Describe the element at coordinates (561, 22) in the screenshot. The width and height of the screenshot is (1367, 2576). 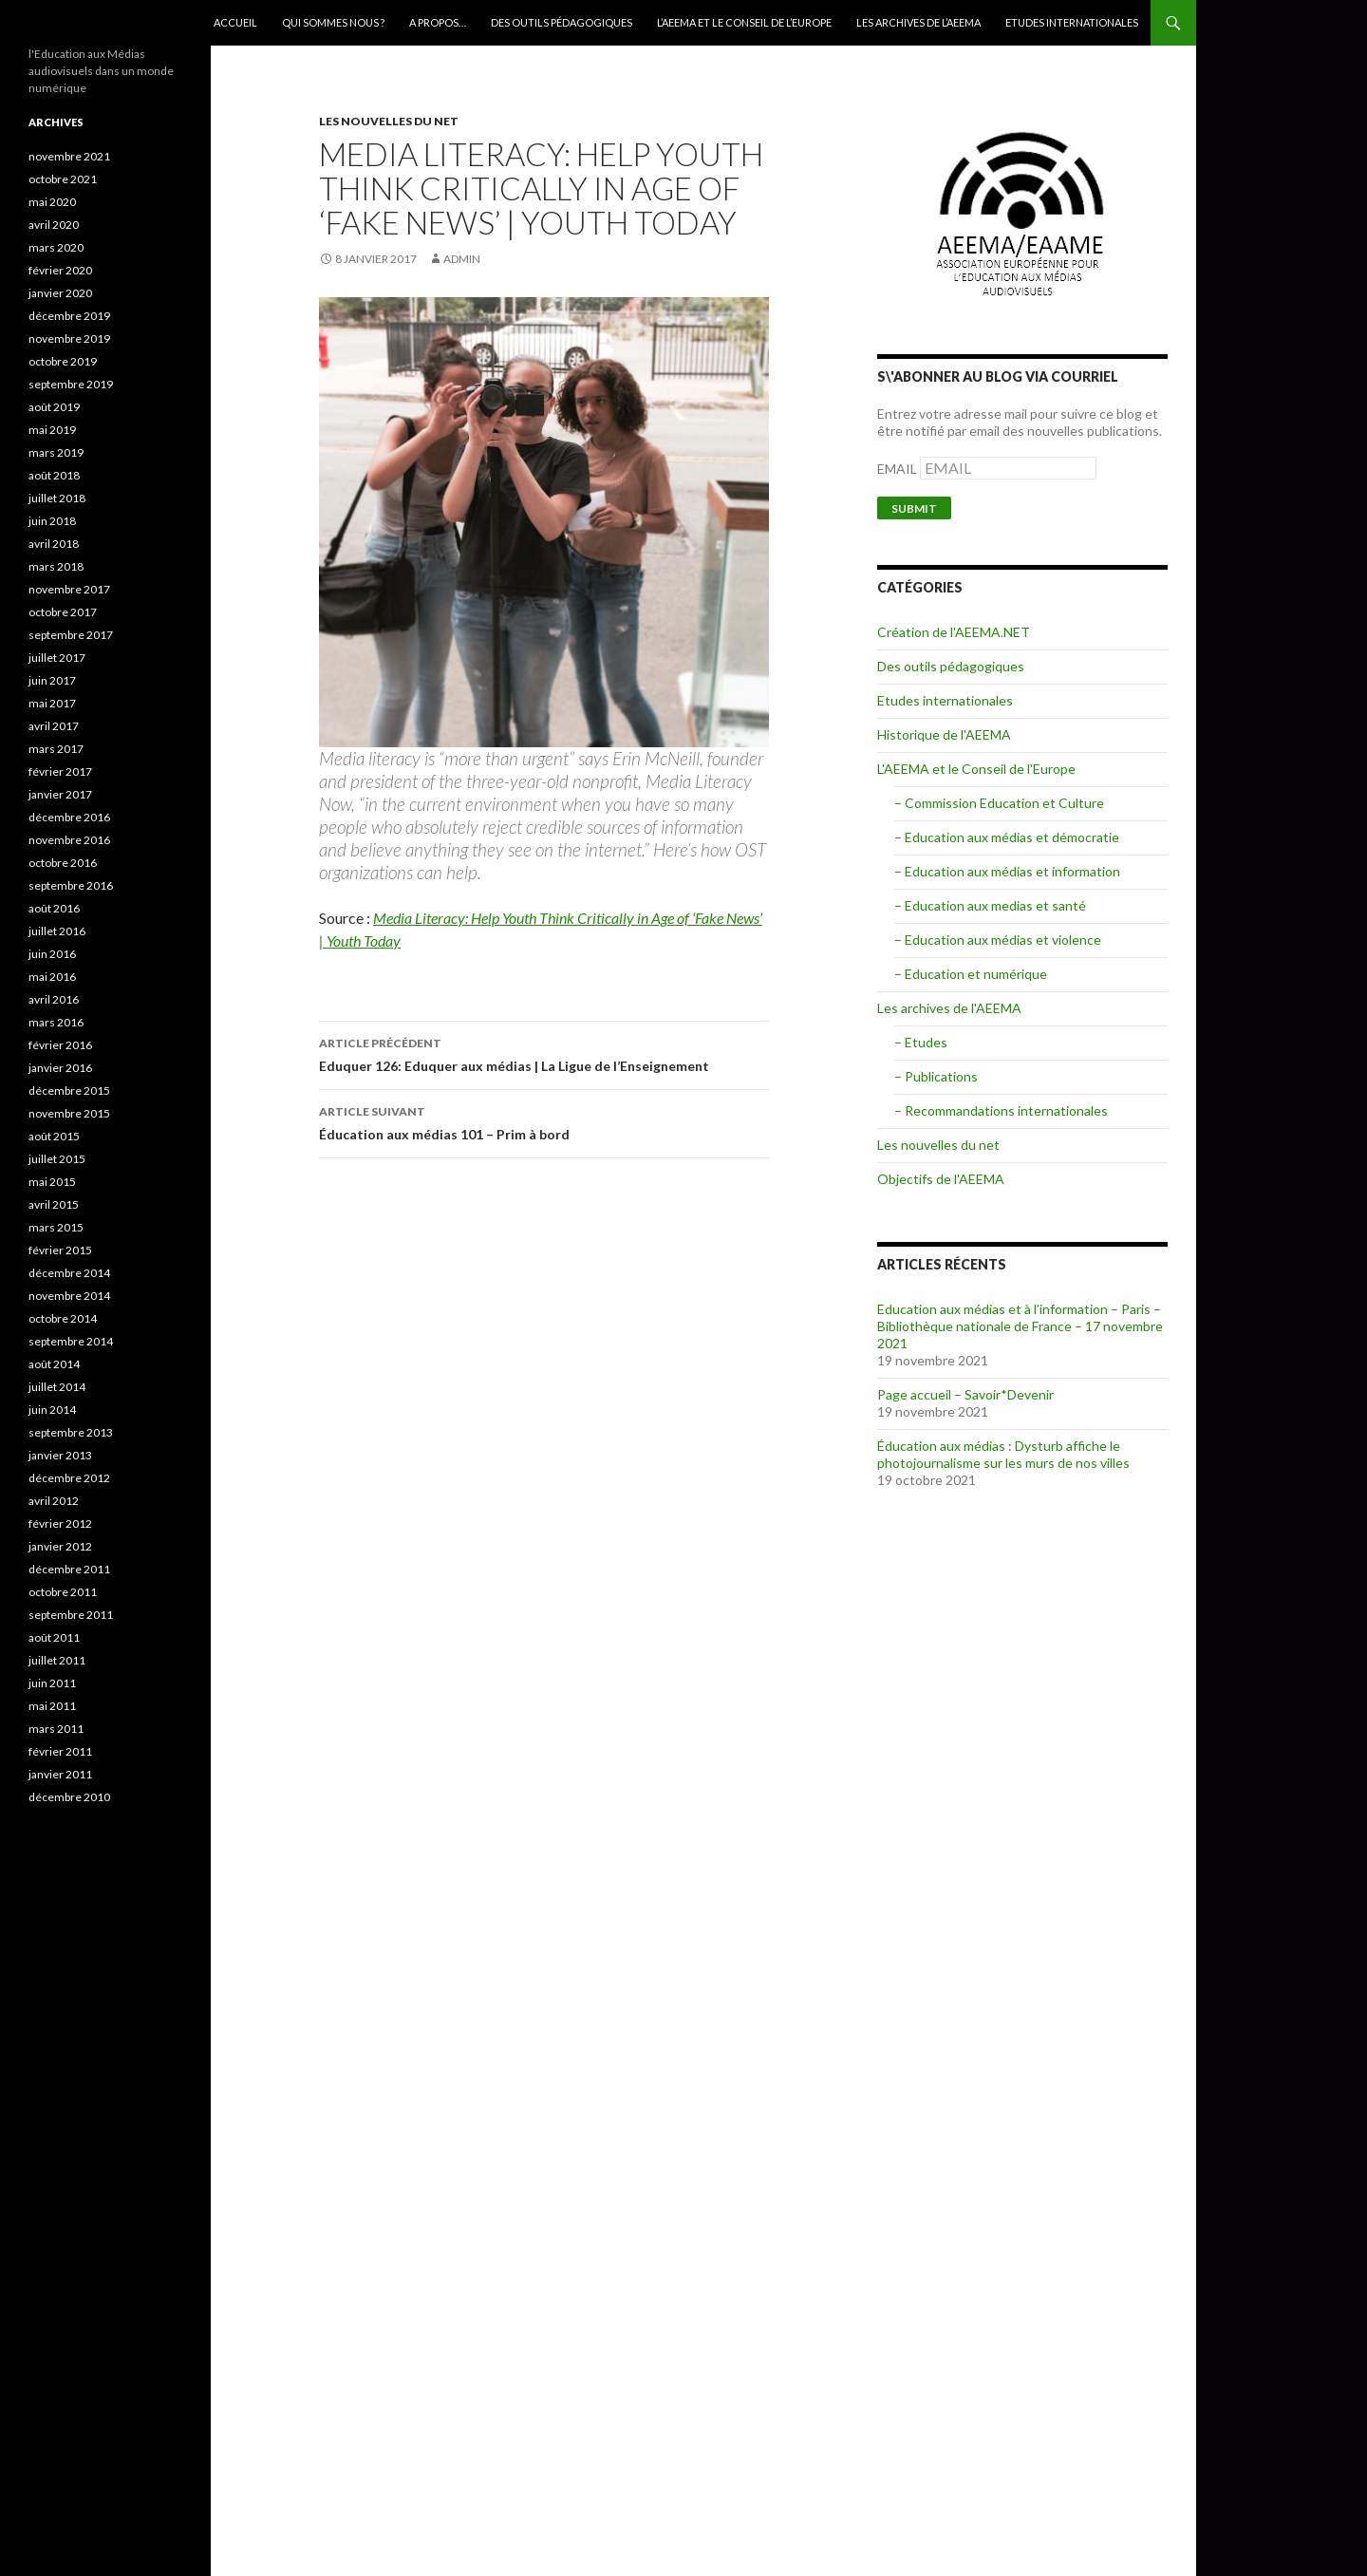
I see `Des outils pédagogiques` at that location.